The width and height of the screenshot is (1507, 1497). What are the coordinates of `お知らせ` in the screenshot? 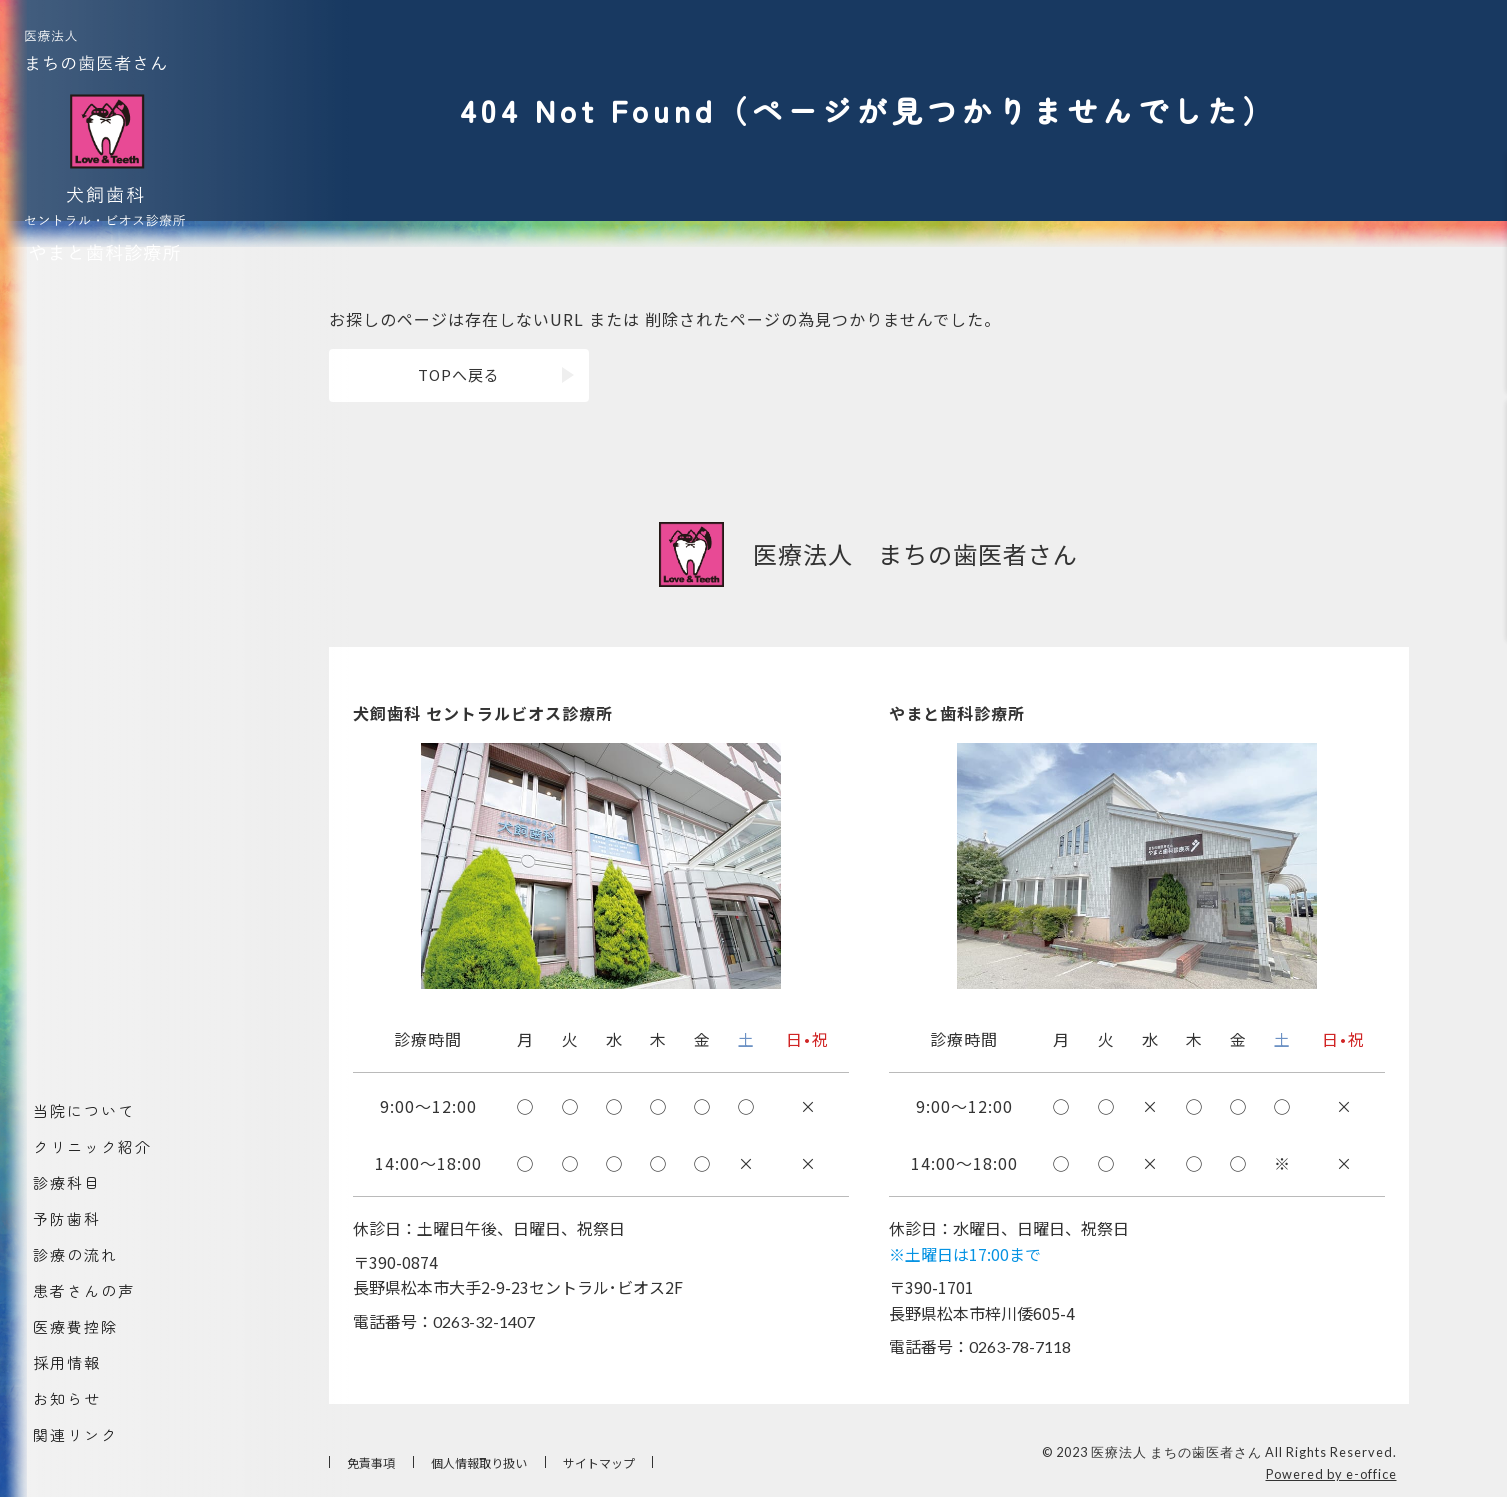 It's located at (66, 1399).